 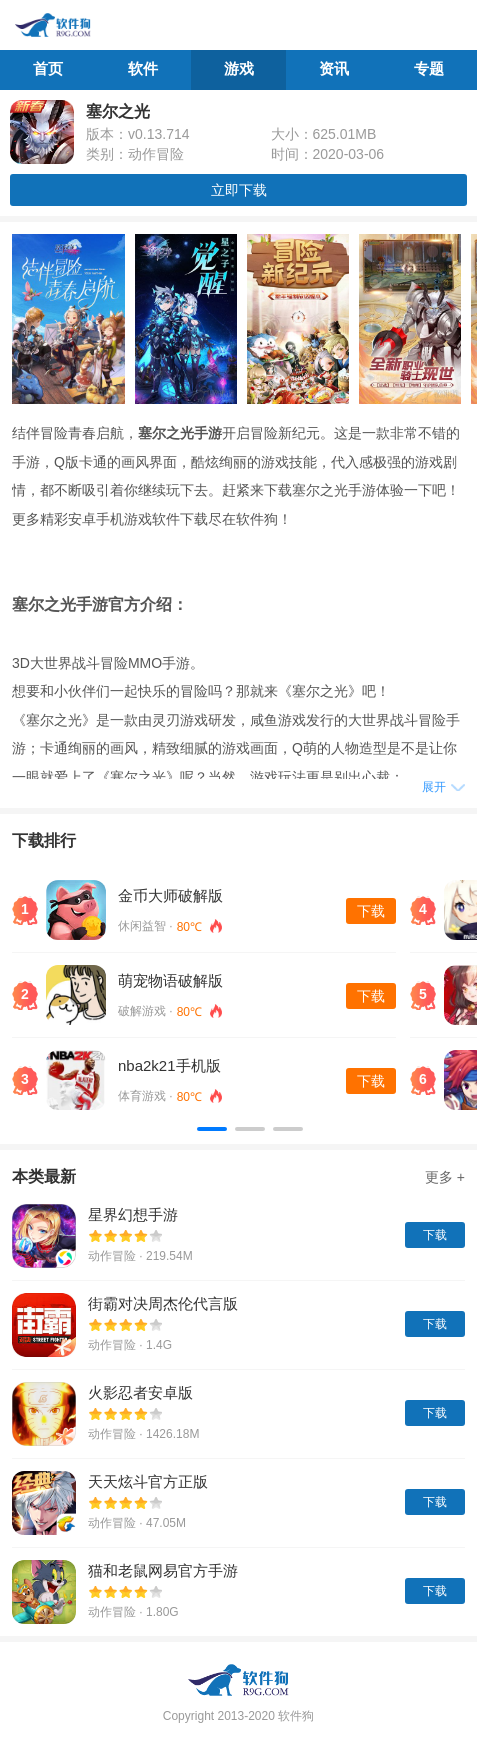 I want to click on 星界幻想手游, so click(x=133, y=1214).